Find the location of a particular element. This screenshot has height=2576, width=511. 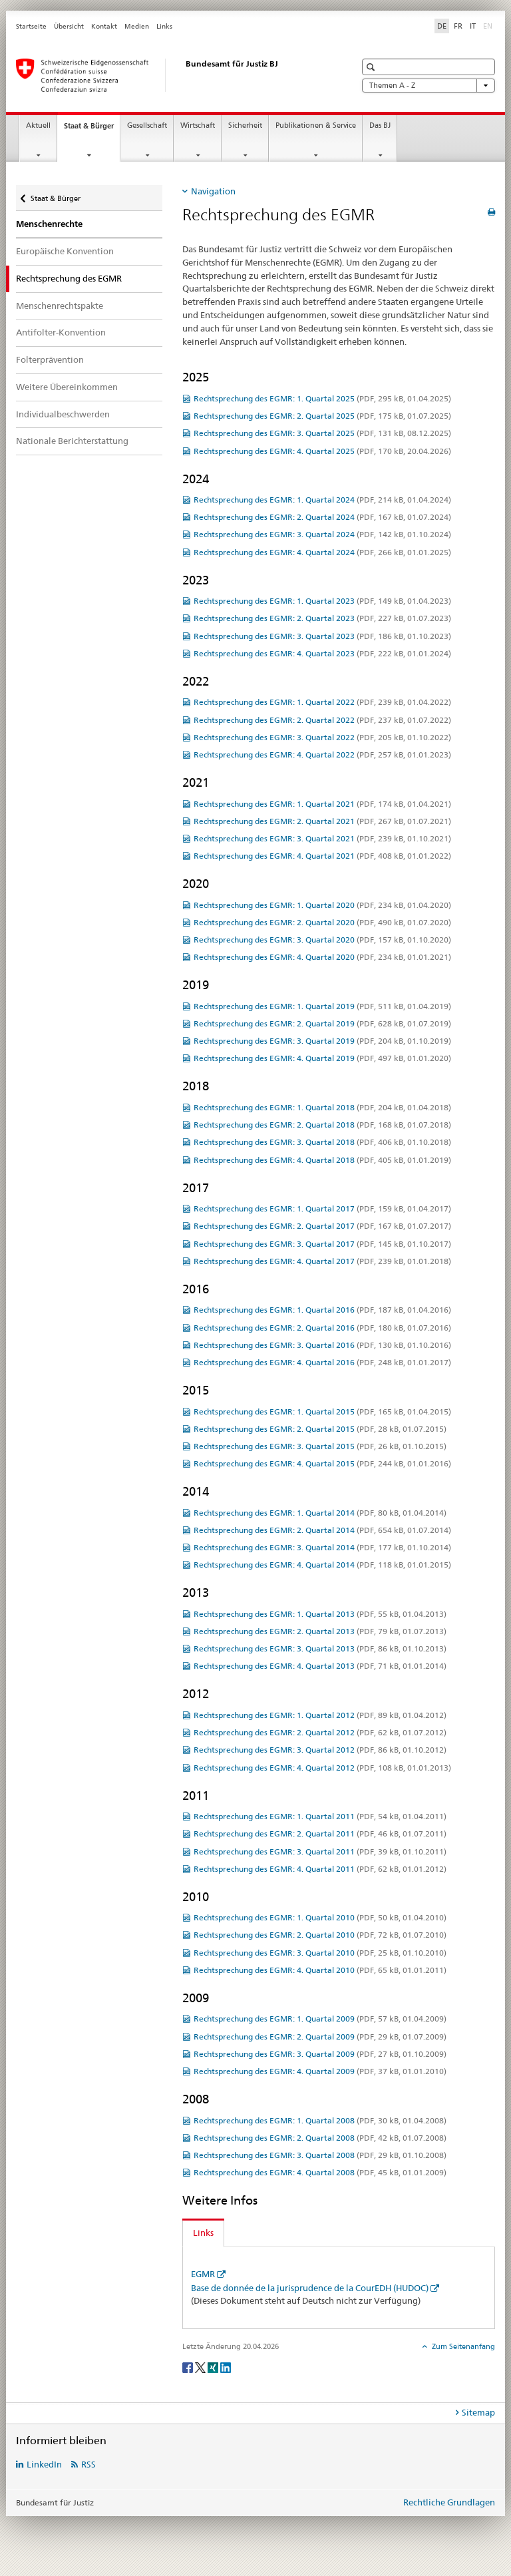

Rechtsprechung des EGMR: 2. Quartal 2016 is located at coordinates (322, 1328).